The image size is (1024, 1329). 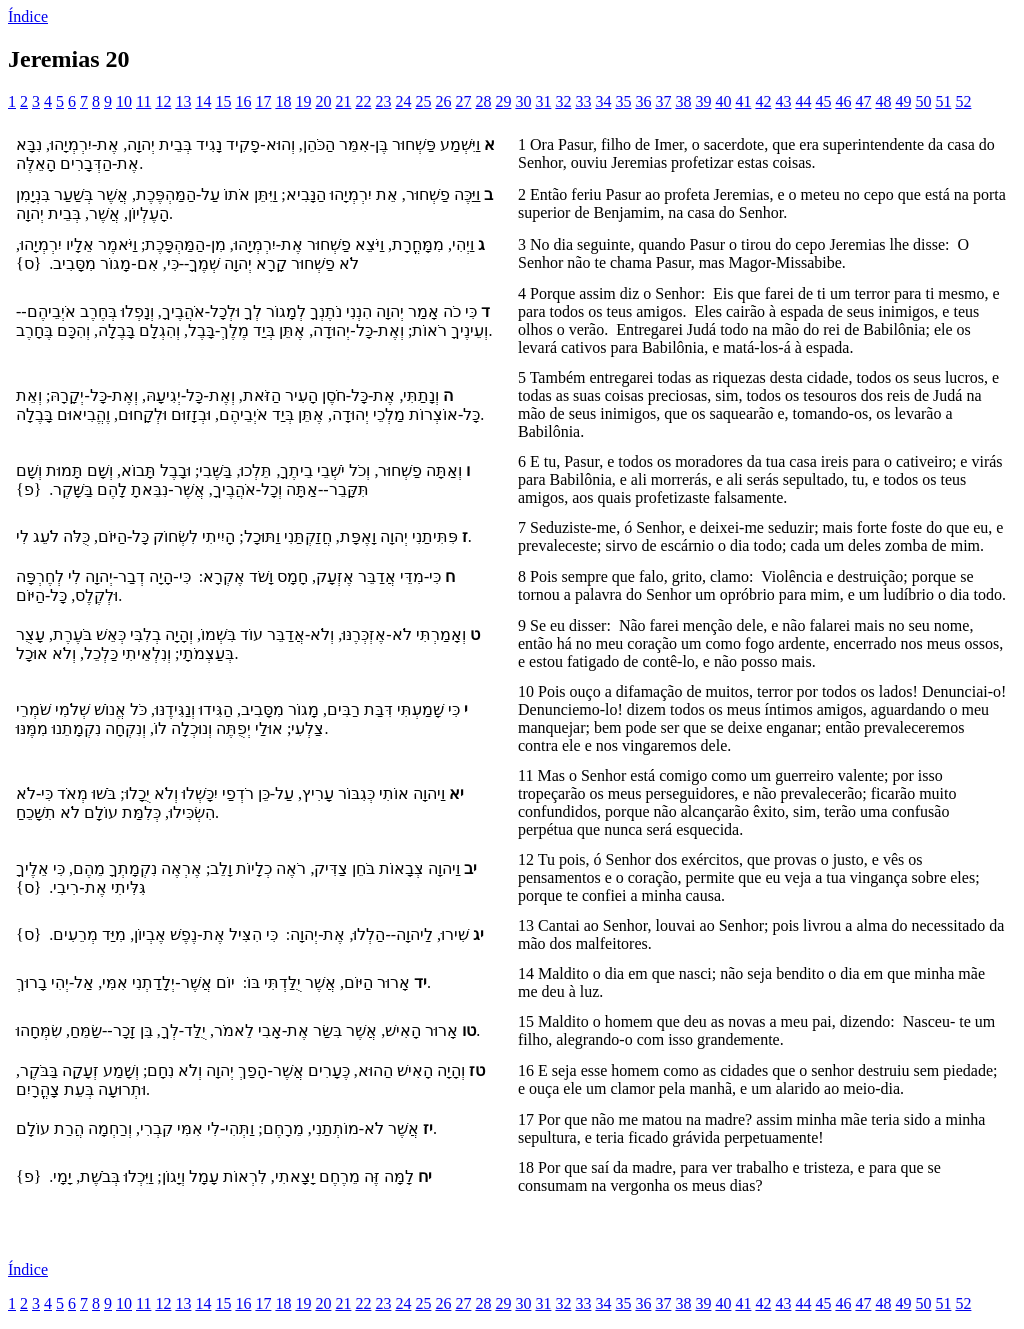 I want to click on 26, so click(x=443, y=101).